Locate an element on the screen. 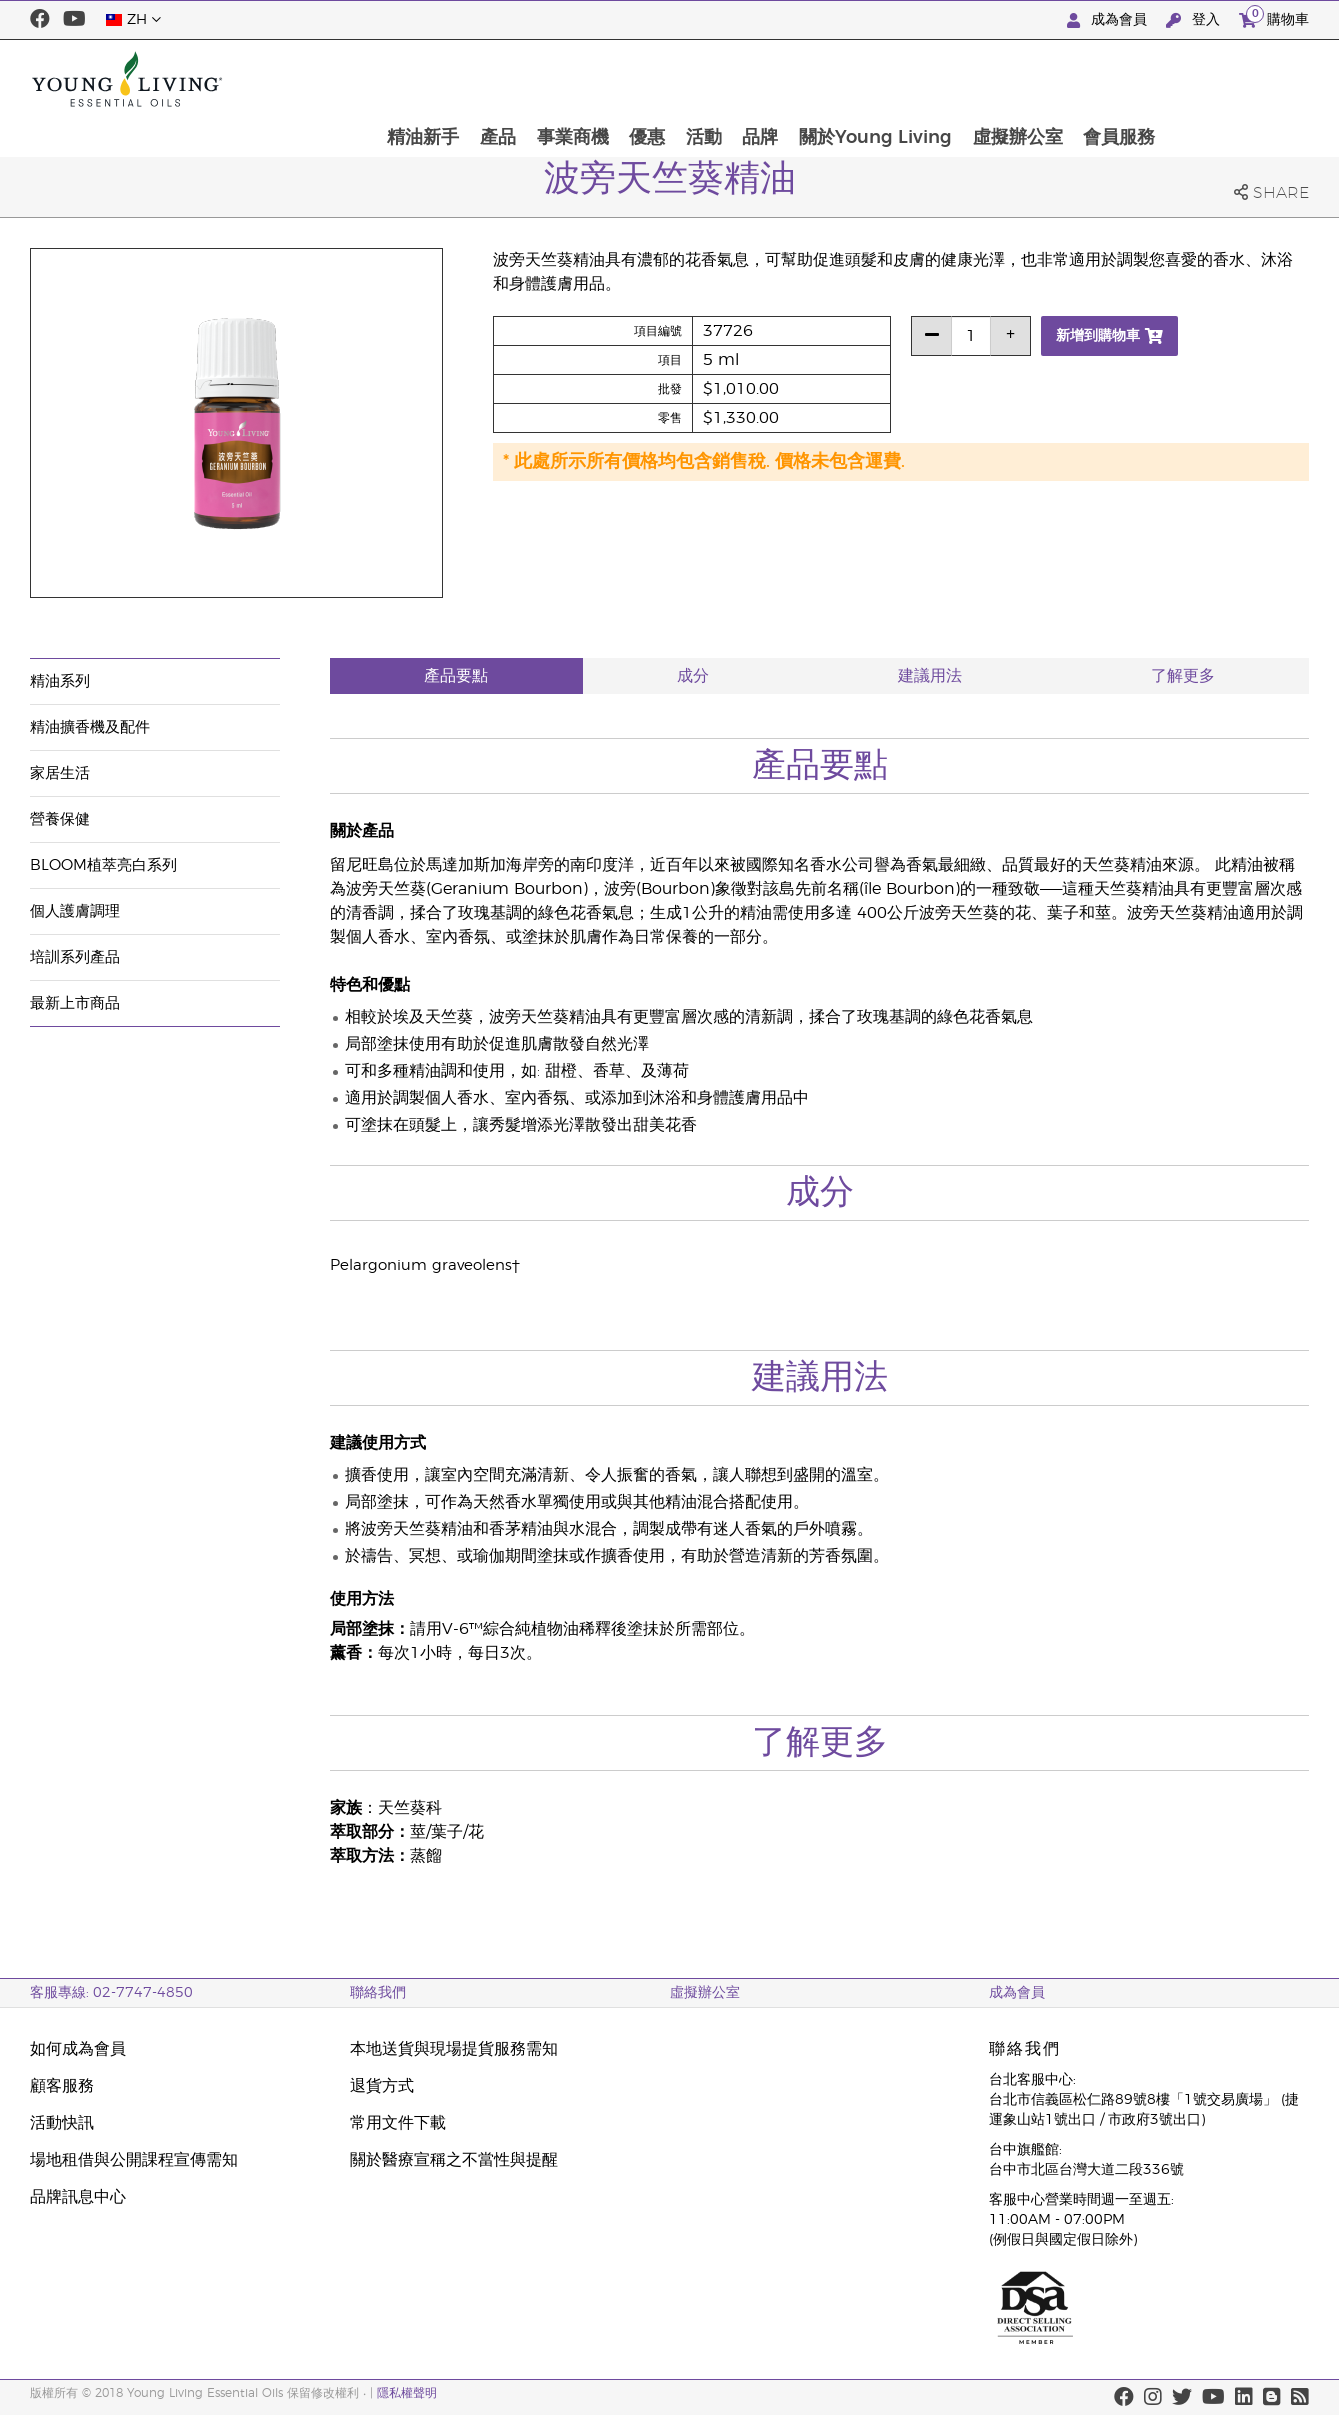 This screenshot has height=2415, width=1339. 購物車 is located at coordinates (1274, 17).